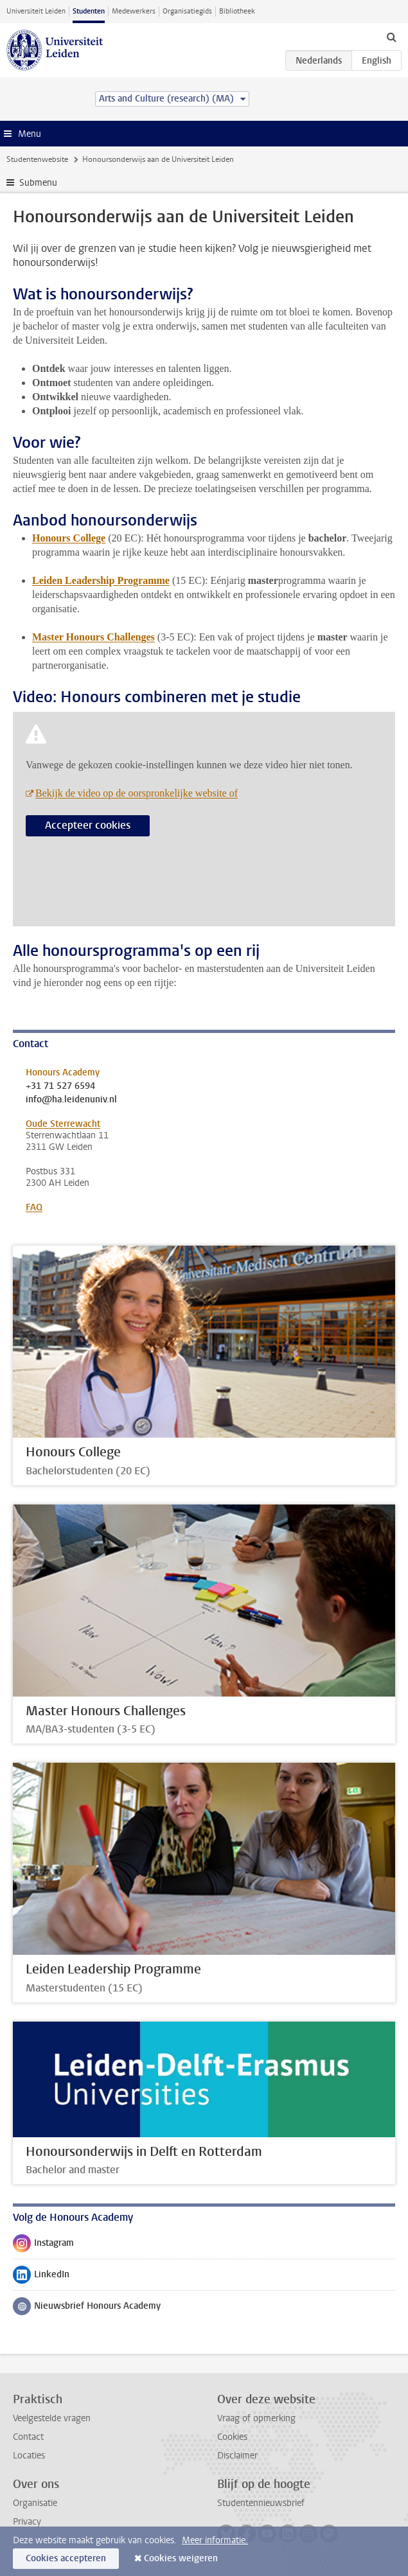 This screenshot has width=408, height=2576. What do you see at coordinates (27, 2522) in the screenshot?
I see `Privacy` at bounding box center [27, 2522].